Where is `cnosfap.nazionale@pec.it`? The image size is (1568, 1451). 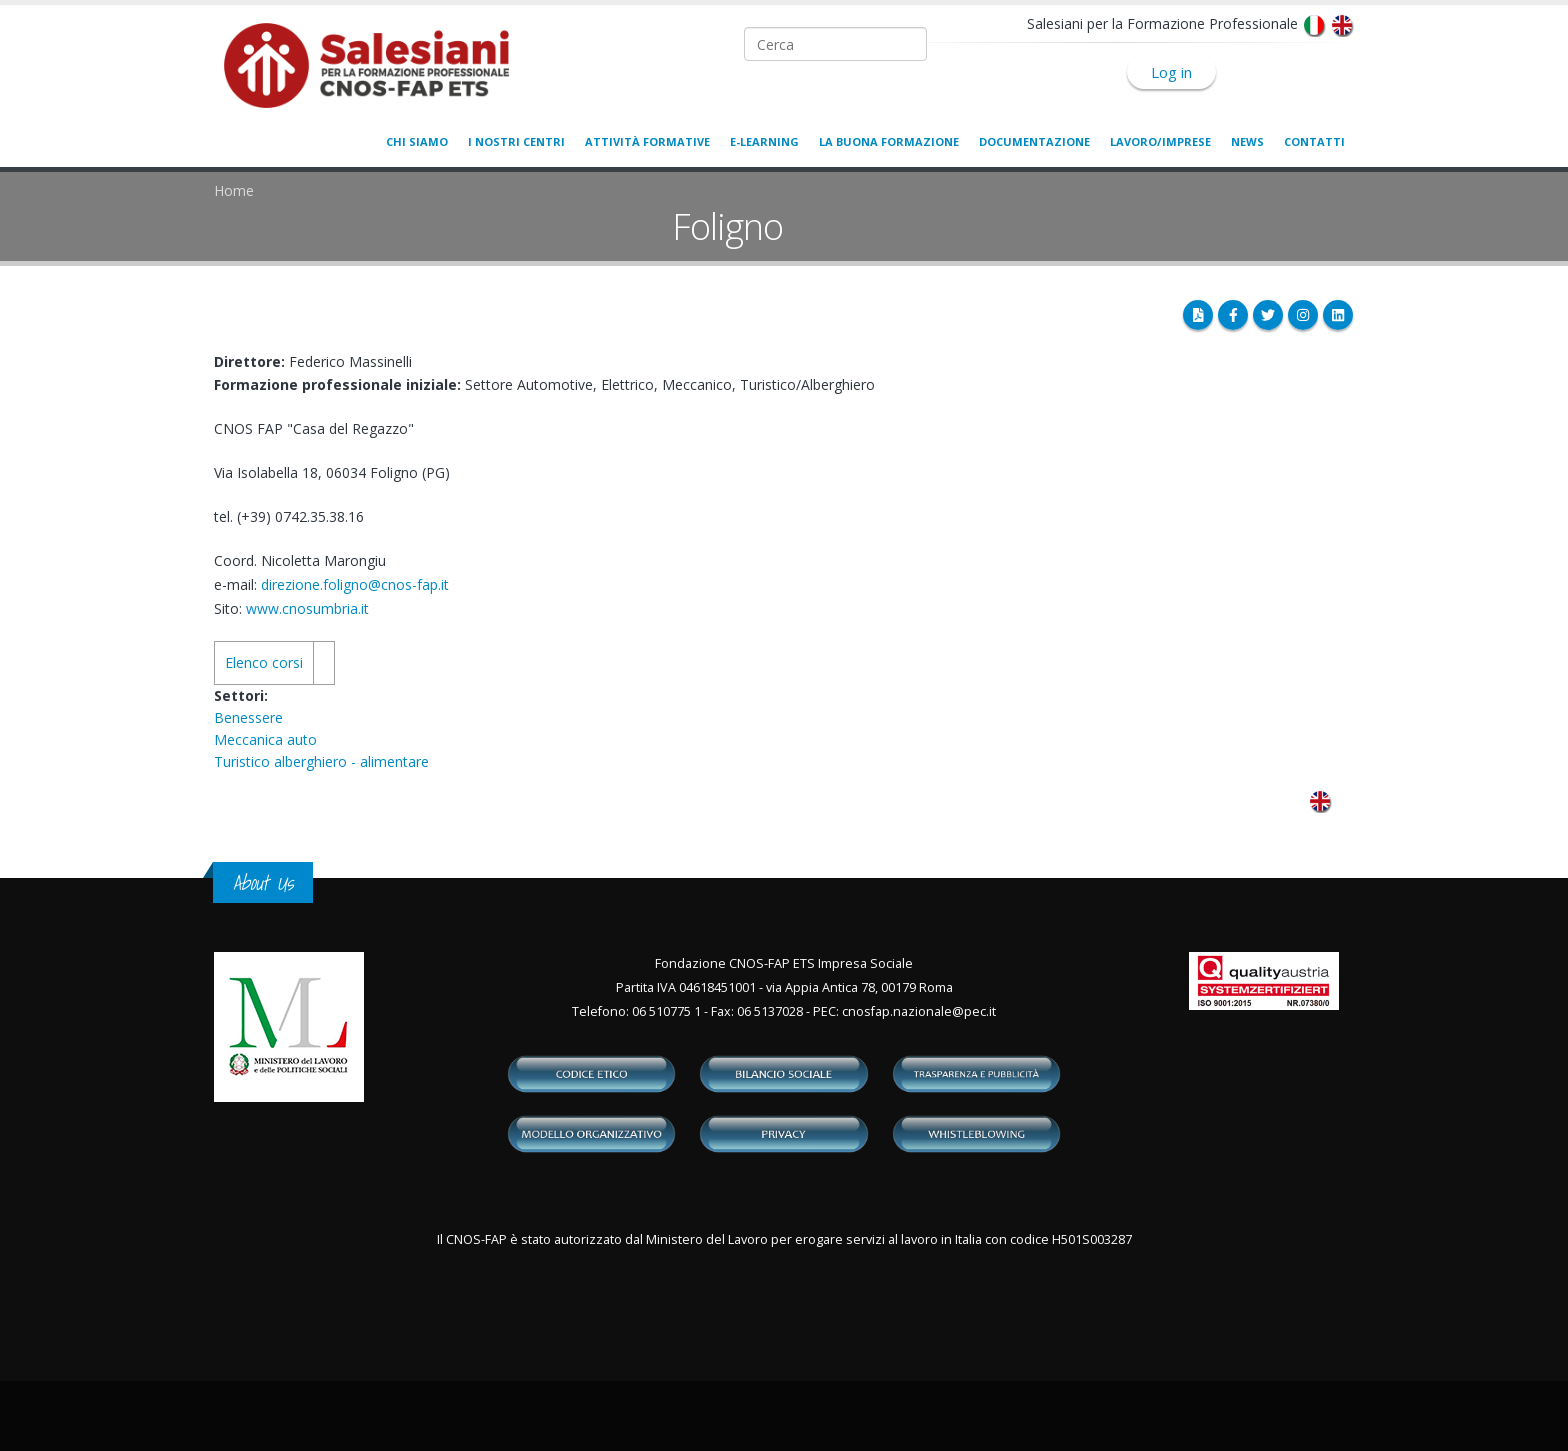 cnosfap.nazionale@pec.it is located at coordinates (919, 1011).